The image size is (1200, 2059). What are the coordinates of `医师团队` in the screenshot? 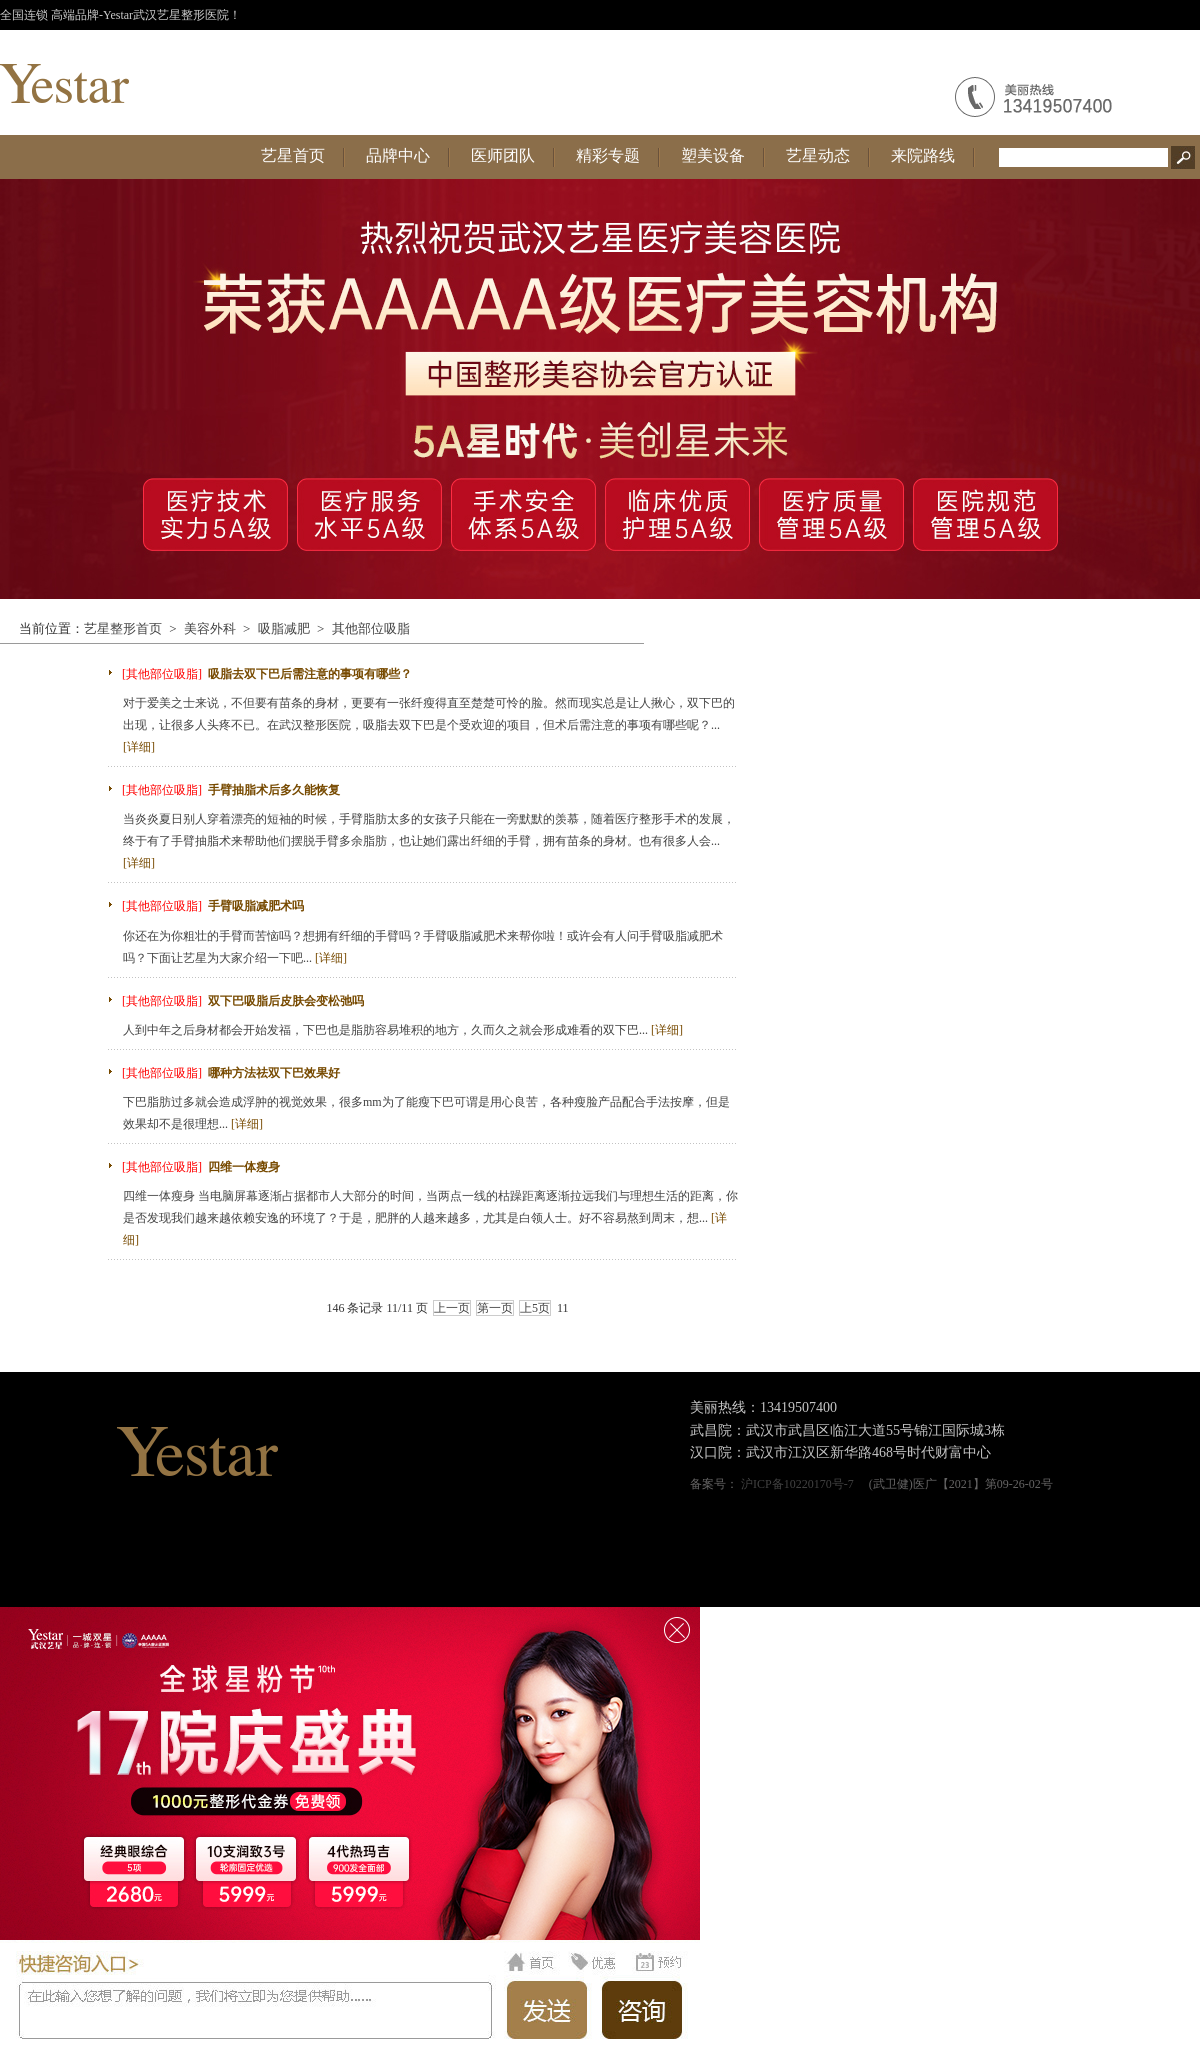 It's located at (503, 155).